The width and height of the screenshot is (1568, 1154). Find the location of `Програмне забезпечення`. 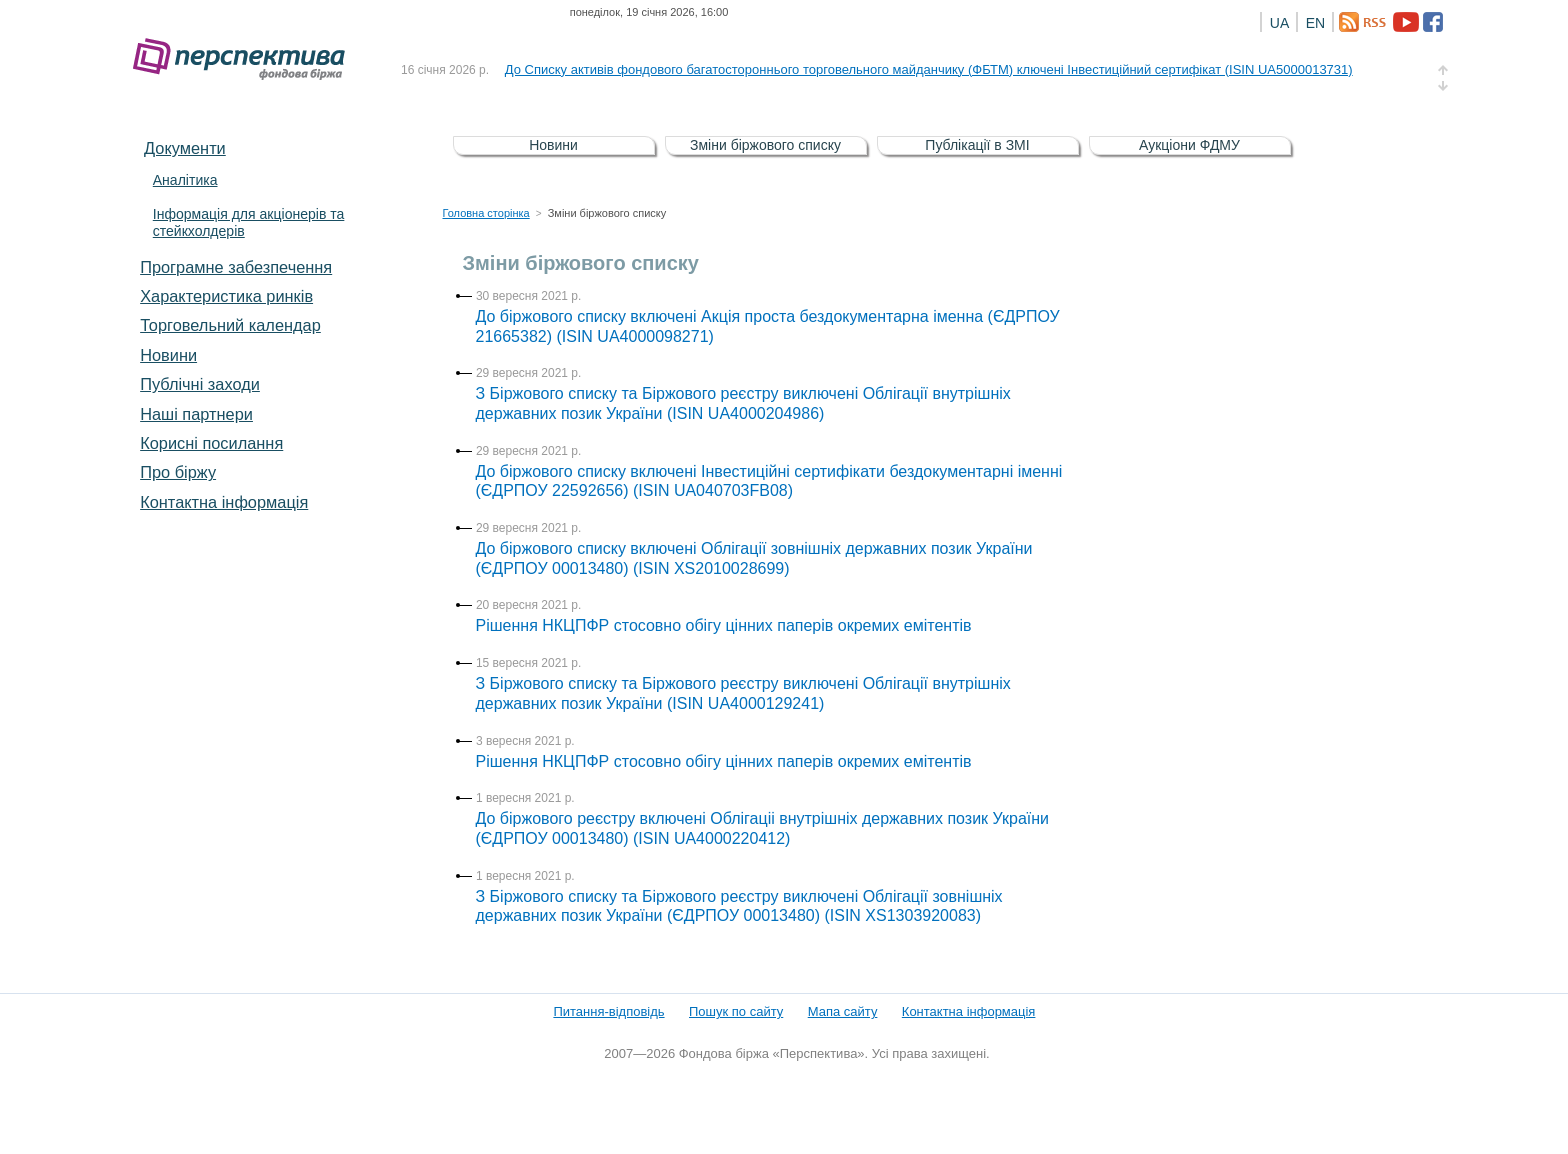

Програмне забезпечення is located at coordinates (236, 267).